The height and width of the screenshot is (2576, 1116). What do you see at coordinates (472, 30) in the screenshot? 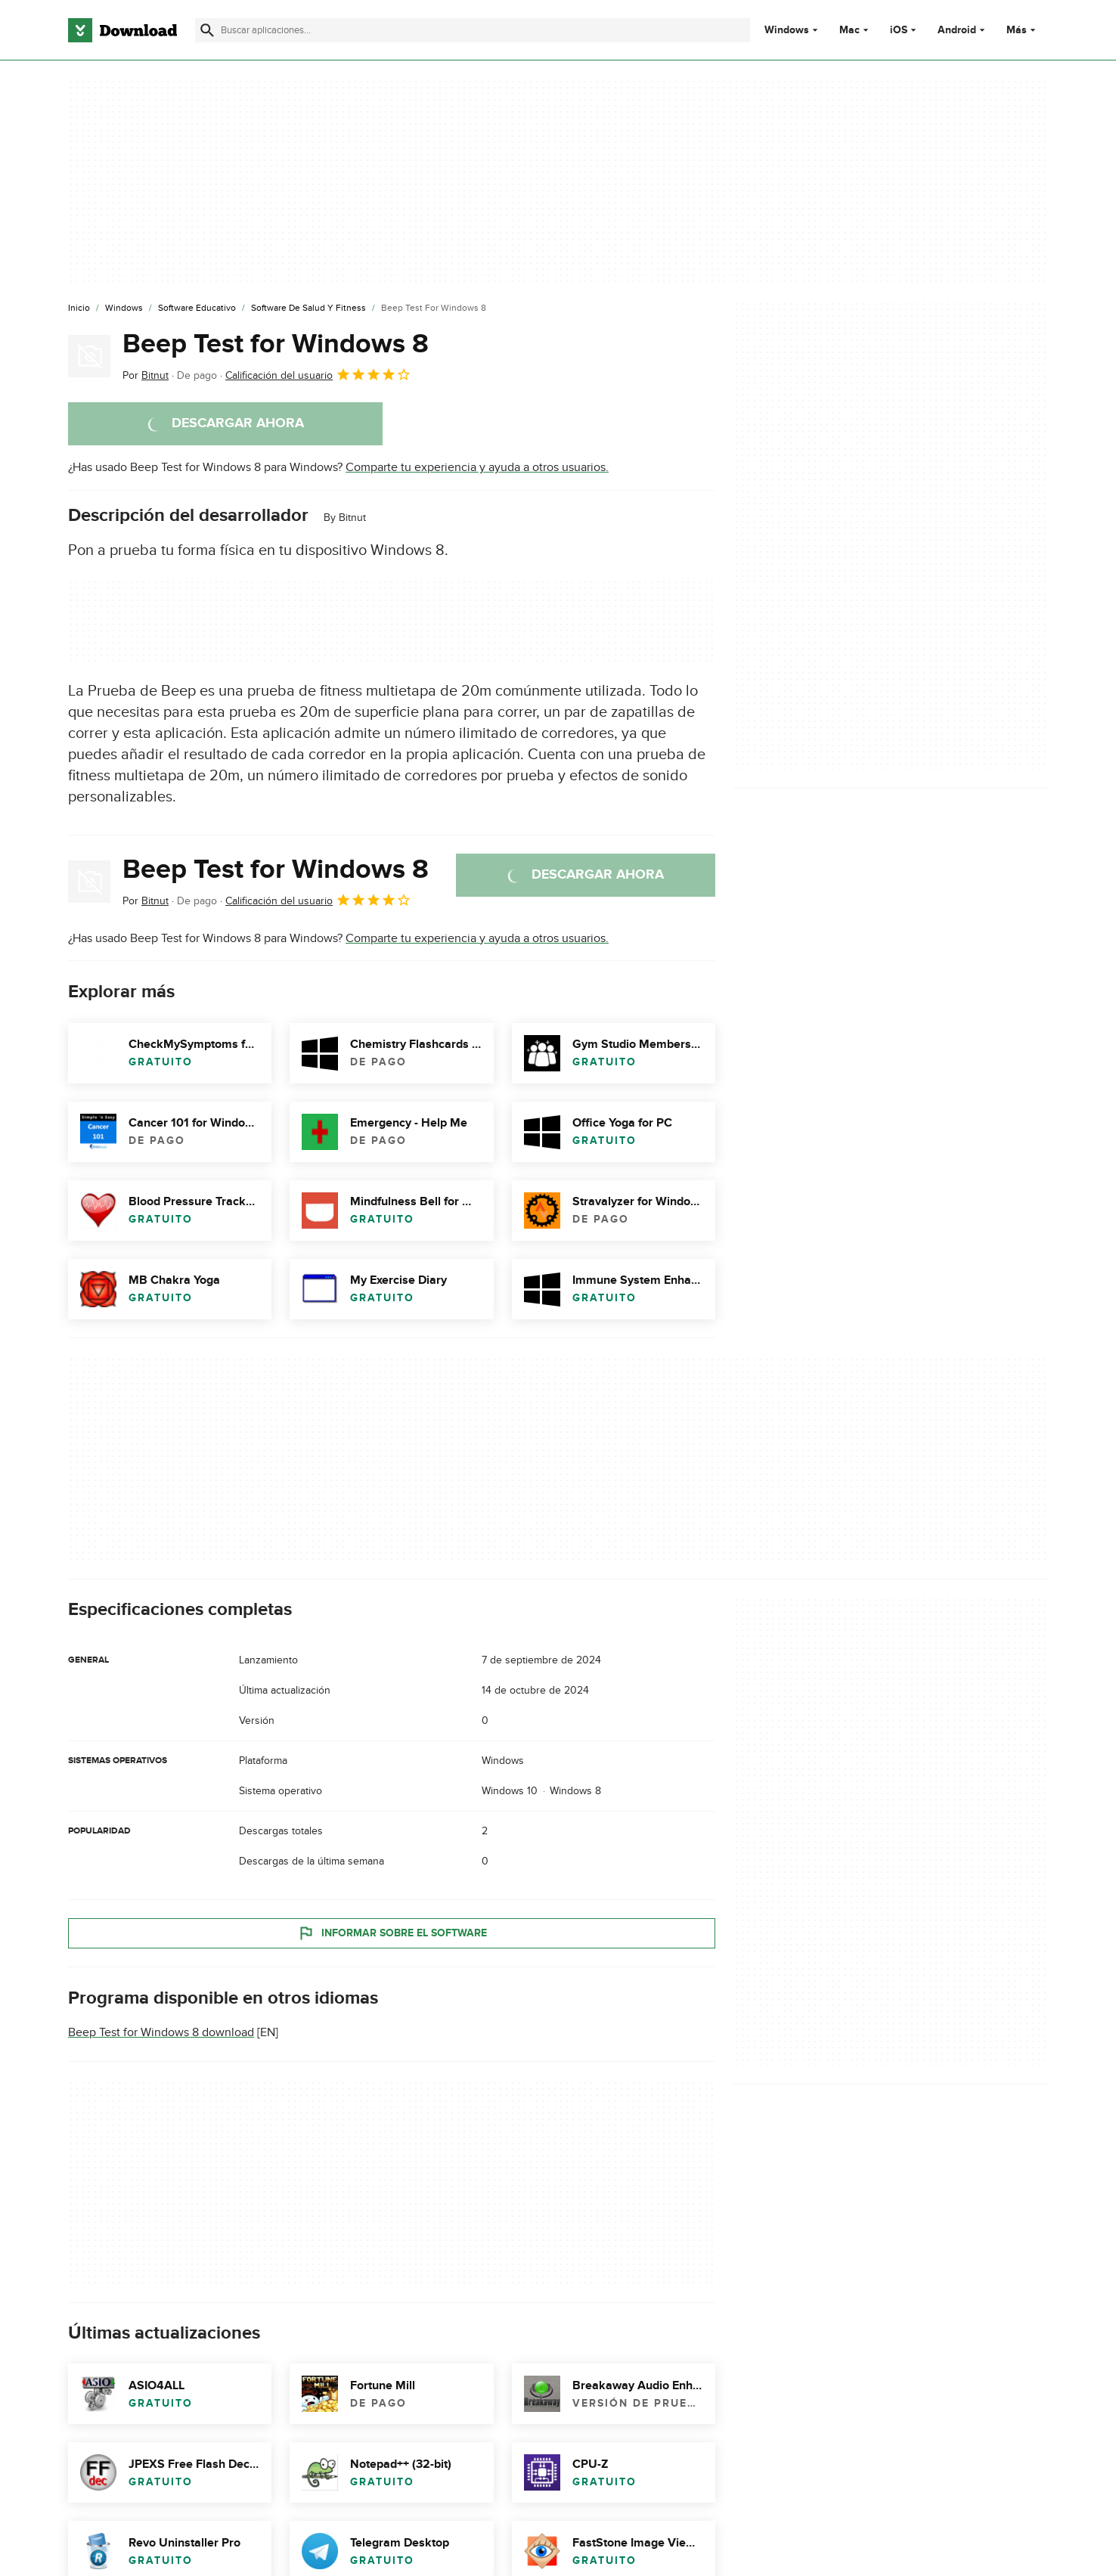
I see `[Encuentra aplicaciones, programas y más]` at bounding box center [472, 30].